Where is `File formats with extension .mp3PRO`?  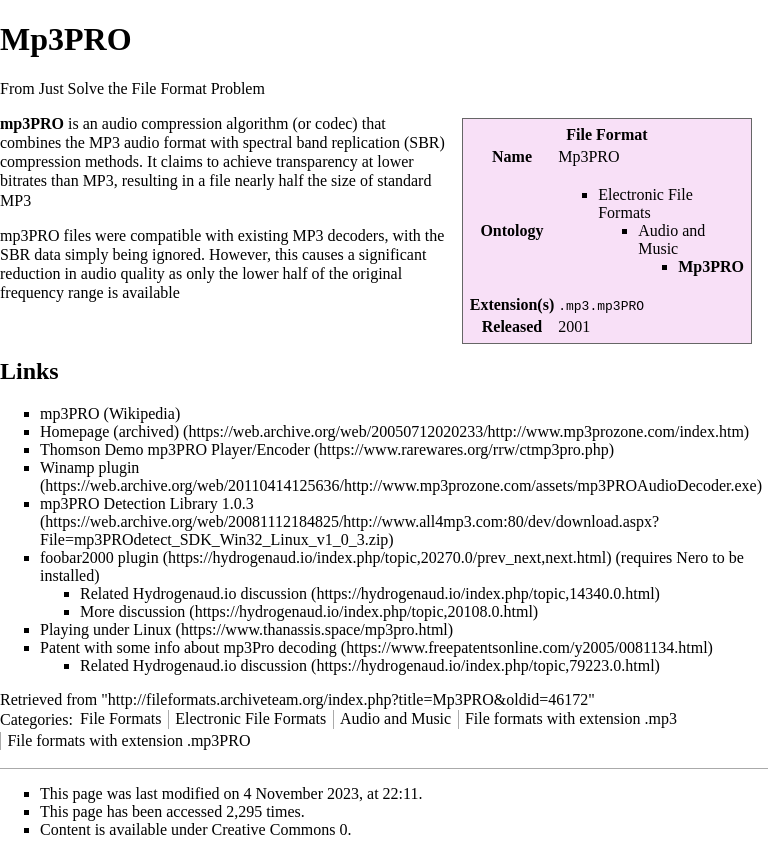
File formats with extension .mp3PRO is located at coordinates (128, 740).